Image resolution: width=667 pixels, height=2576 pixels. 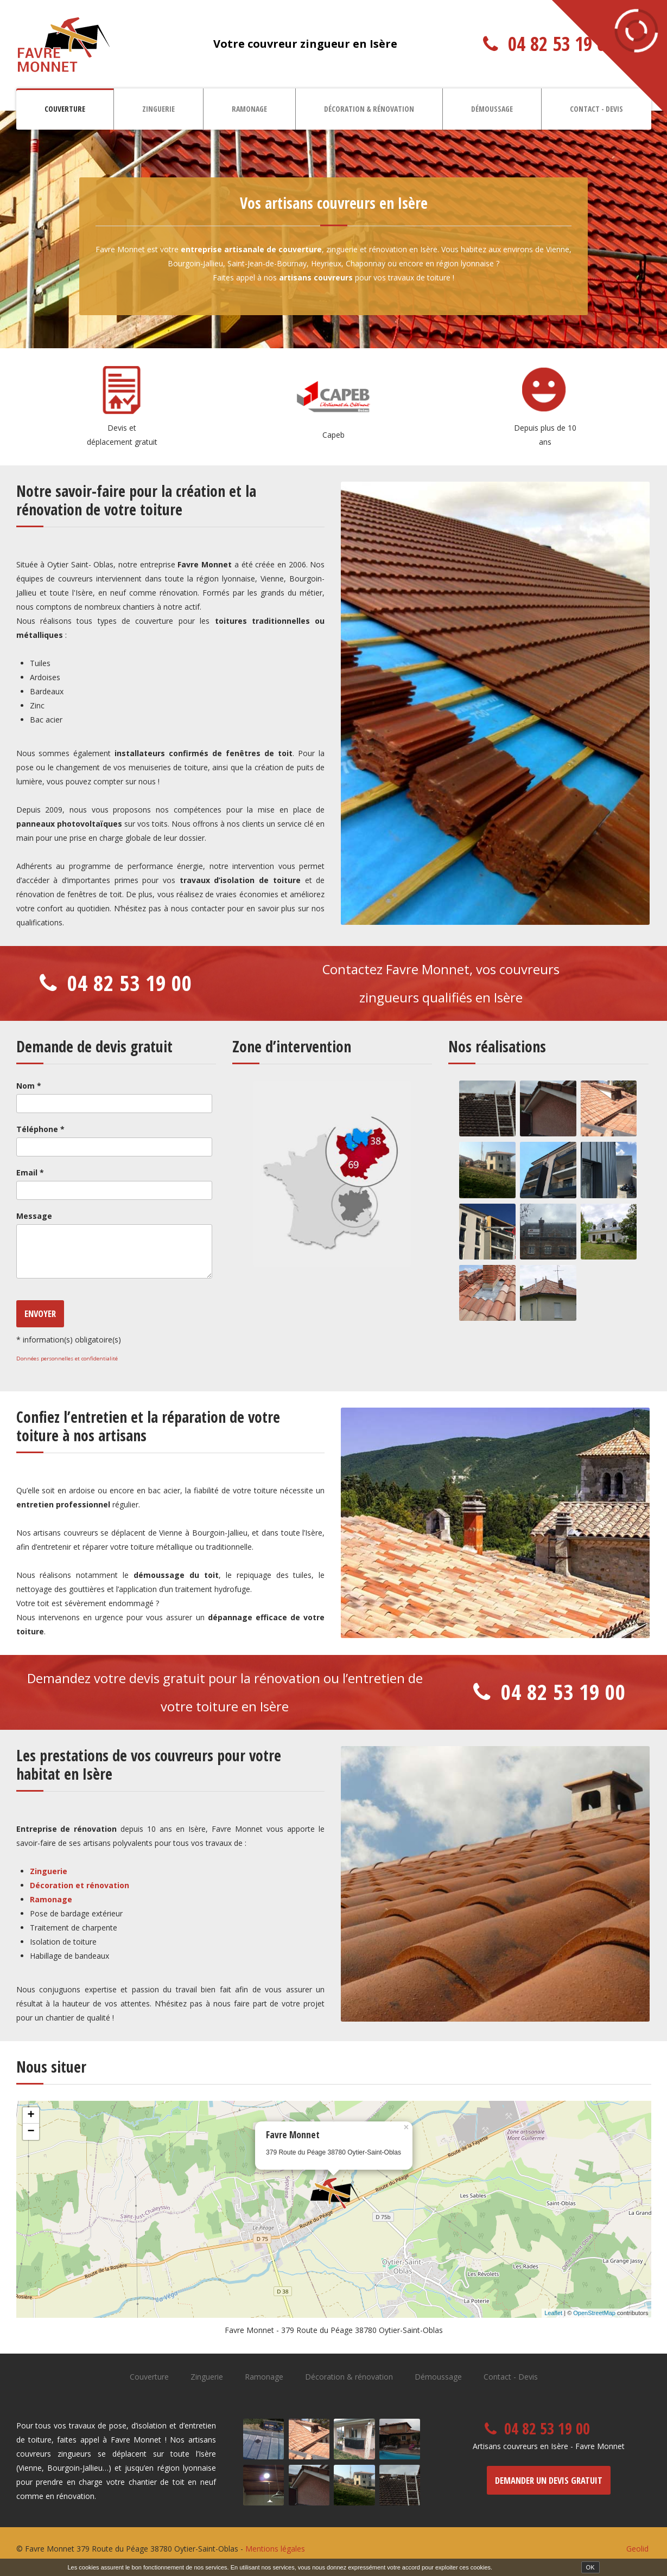 I want to click on Envoyer, so click(x=40, y=1313).